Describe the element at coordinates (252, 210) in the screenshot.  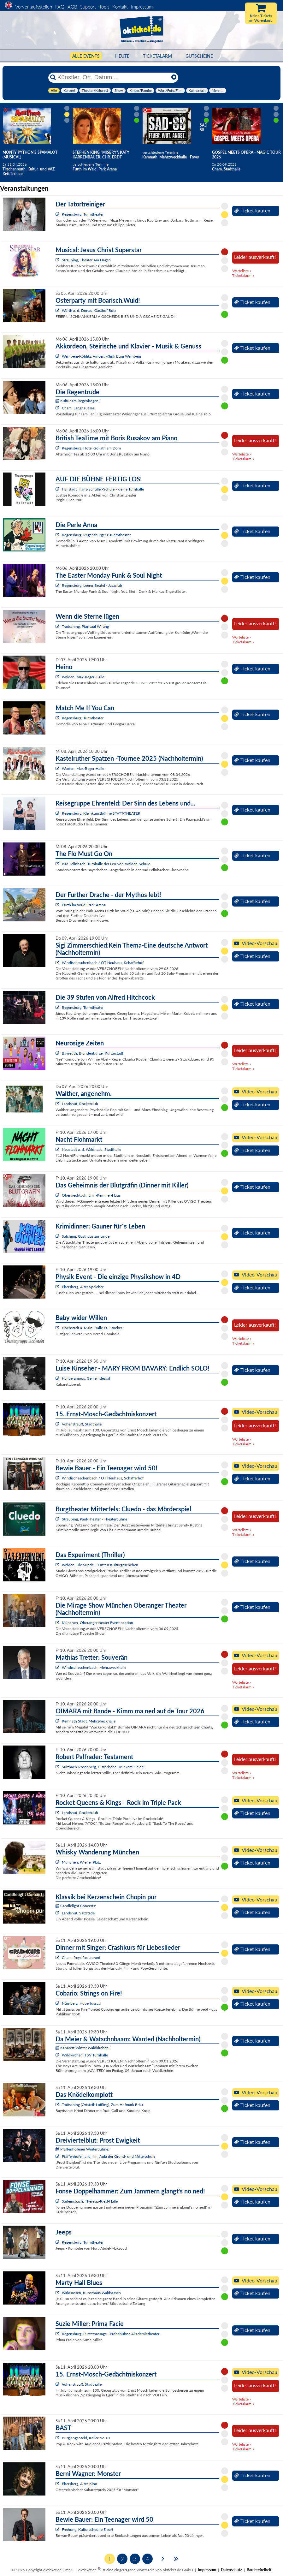
I see `Ticket kaufen` at that location.